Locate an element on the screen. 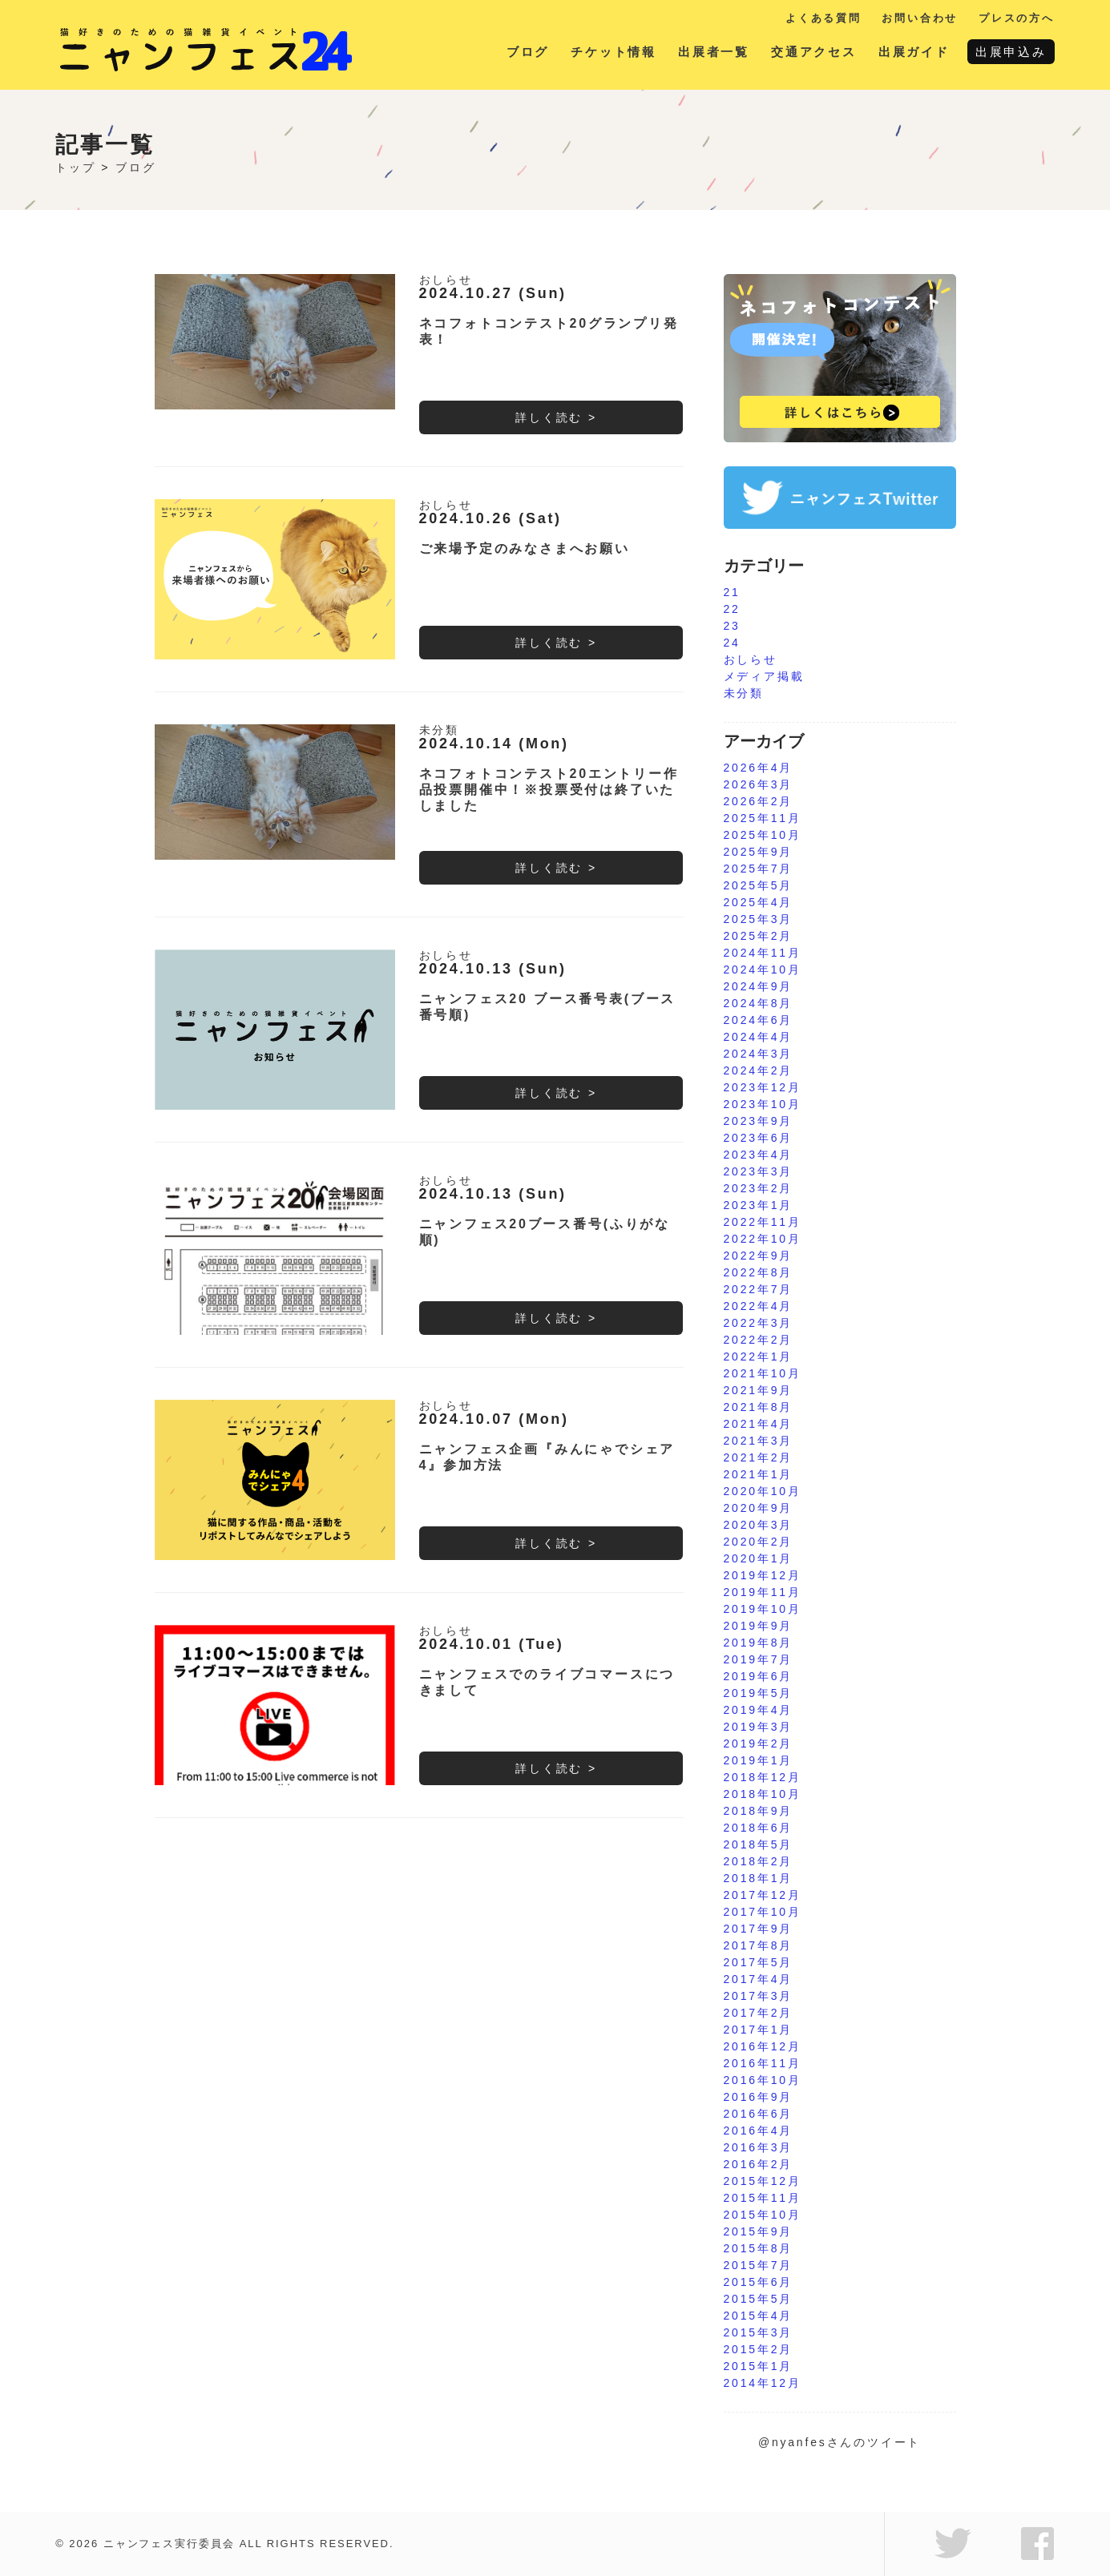 The height and width of the screenshot is (2576, 1110). 2023年10月 is located at coordinates (762, 1104).